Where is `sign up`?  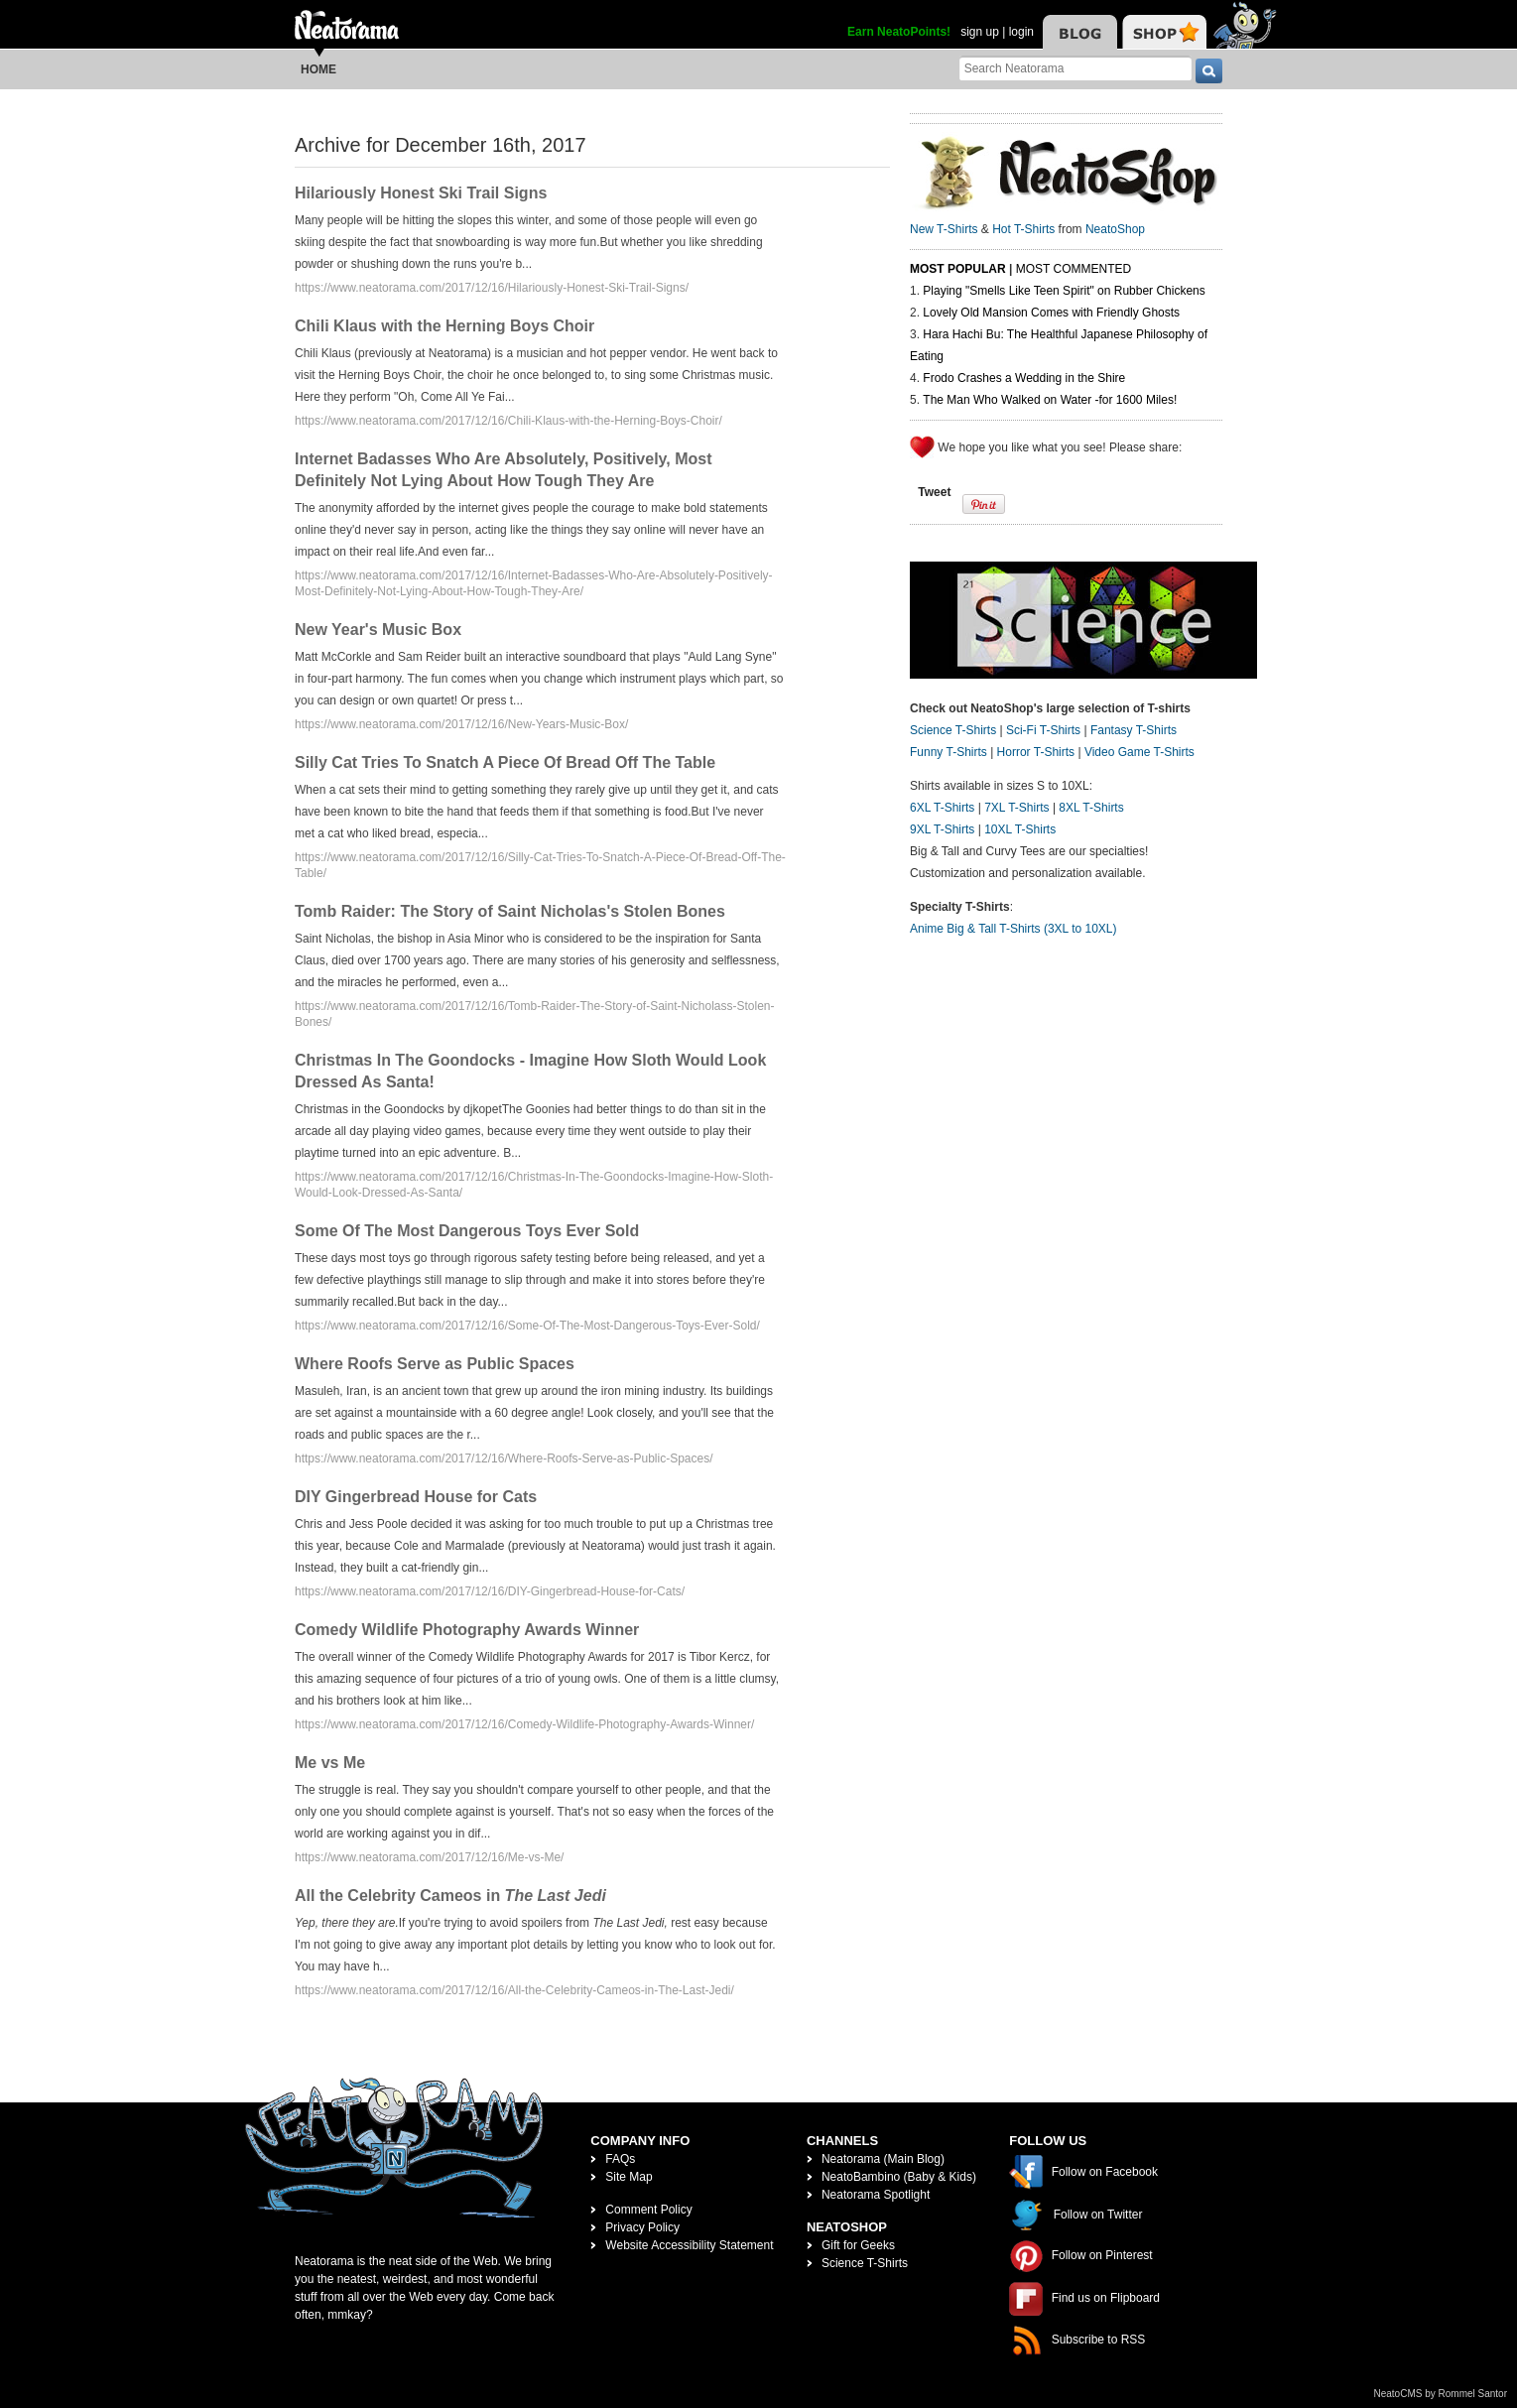 sign up is located at coordinates (979, 32).